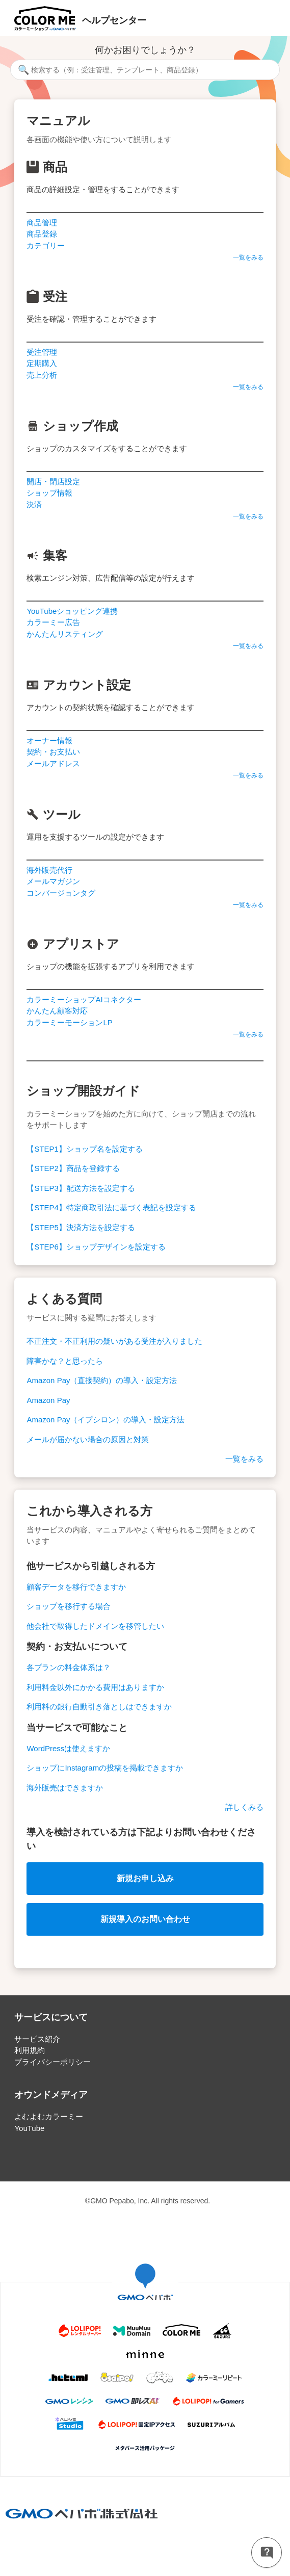 Image resolution: width=290 pixels, height=2576 pixels. What do you see at coordinates (53, 881) in the screenshot?
I see `メールマガジン` at bounding box center [53, 881].